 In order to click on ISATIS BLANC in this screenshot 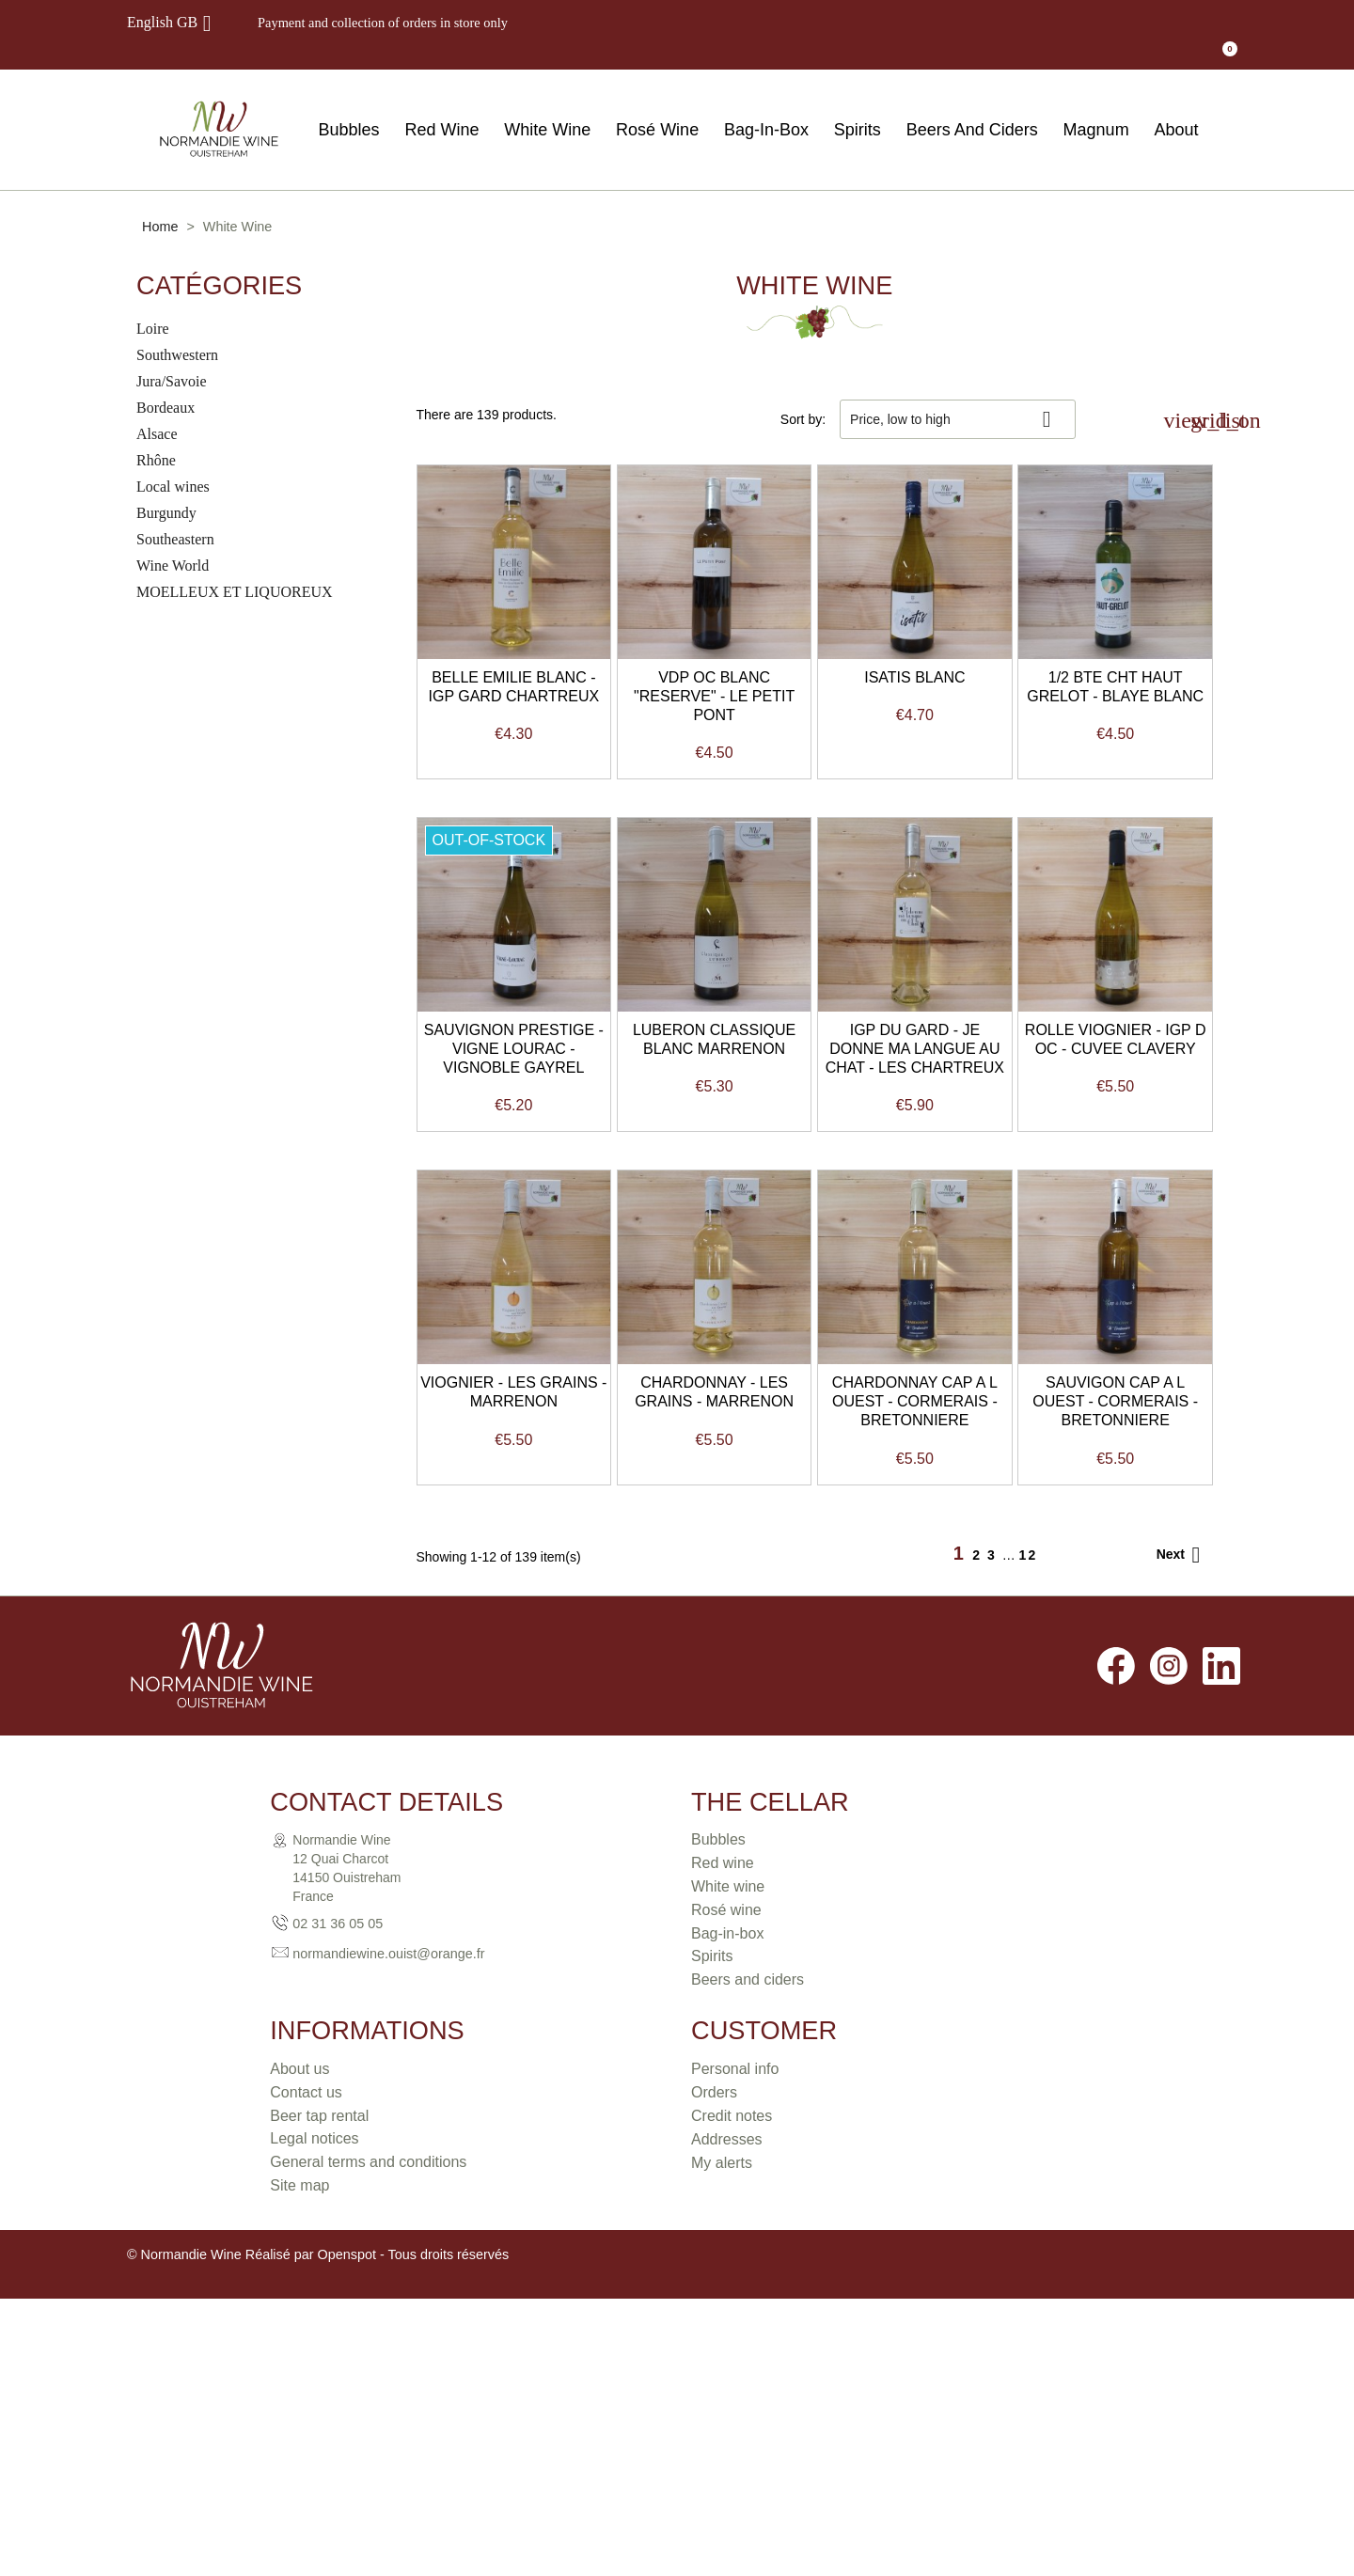, I will do `click(1083, 716)`.